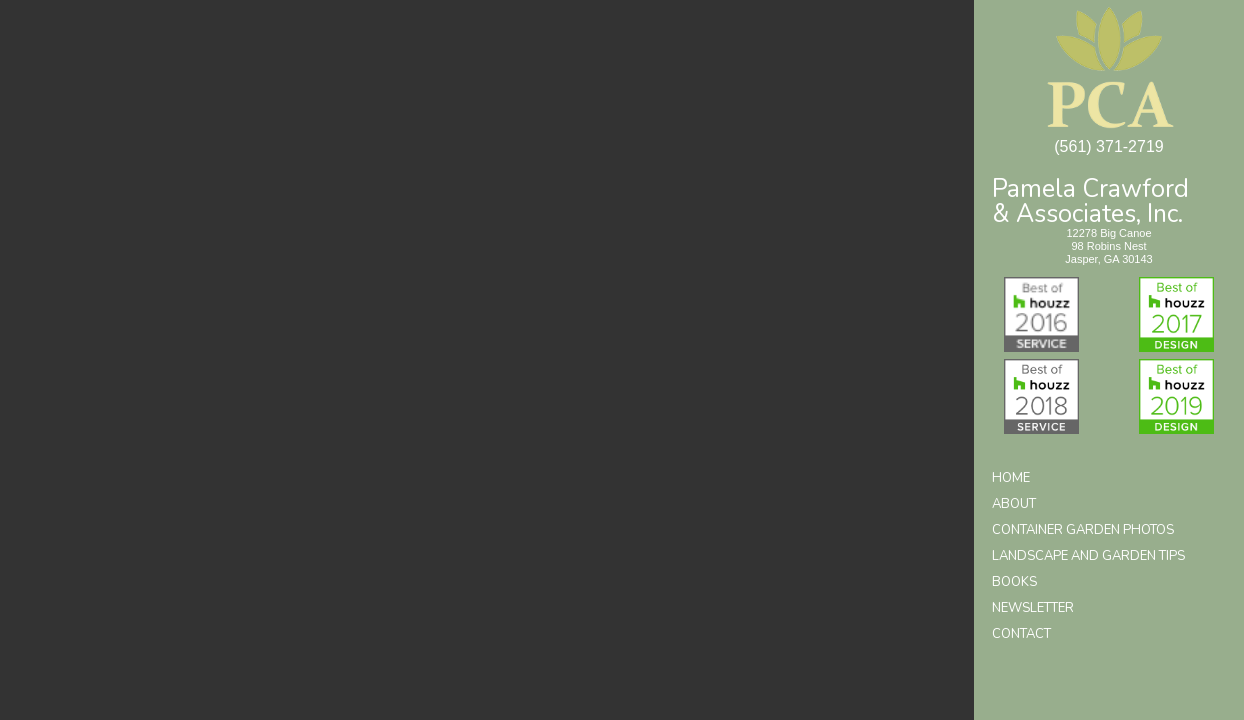 The image size is (1244, 720). What do you see at coordinates (1021, 634) in the screenshot?
I see `Contact` at bounding box center [1021, 634].